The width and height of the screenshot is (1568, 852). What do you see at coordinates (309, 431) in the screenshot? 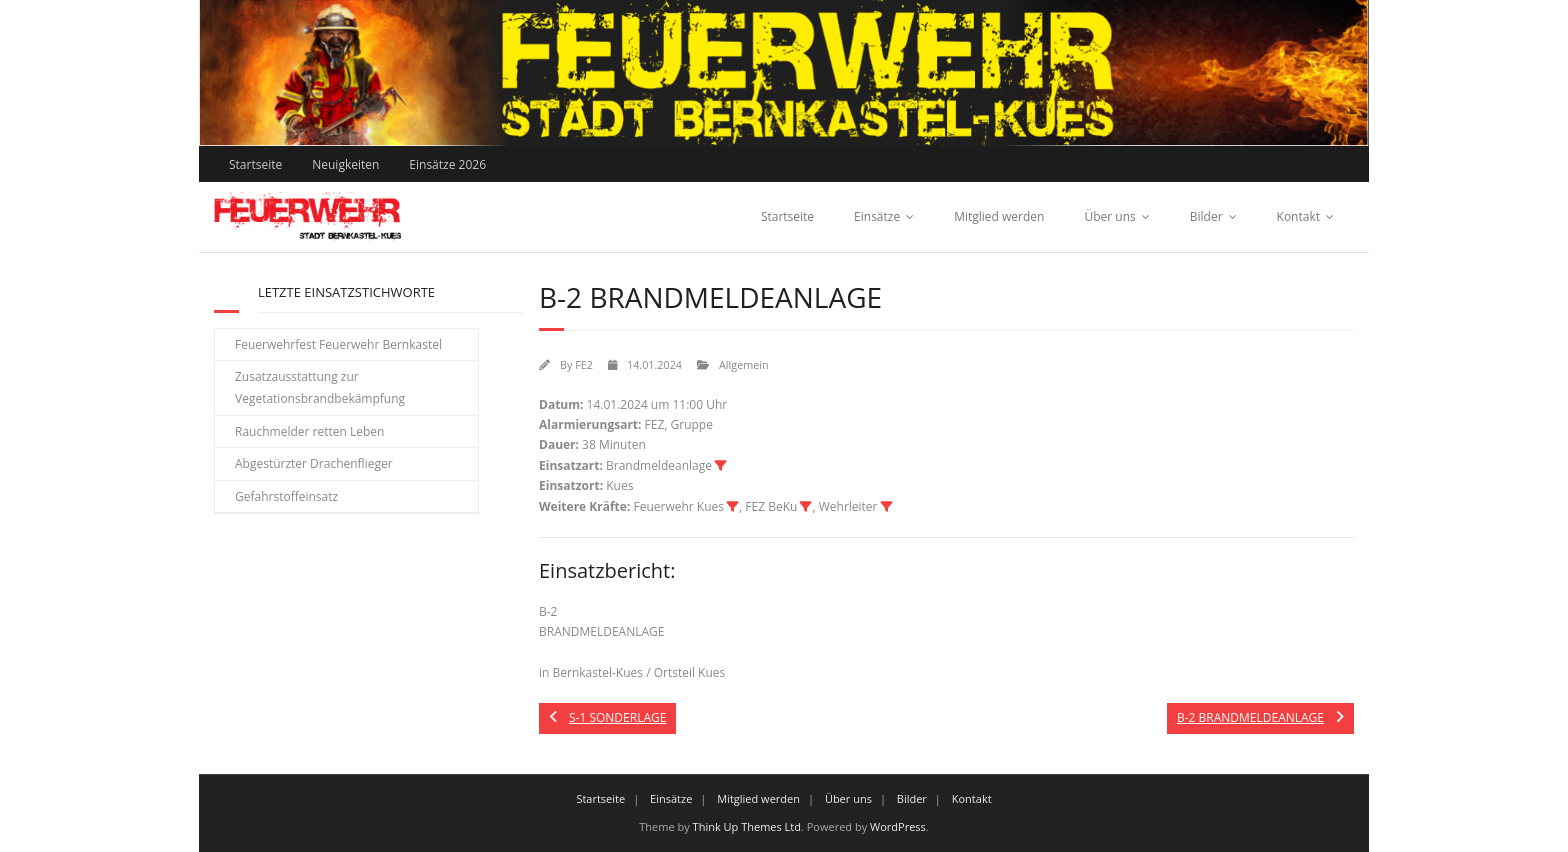
I see `Rauchmelder retten Leben` at bounding box center [309, 431].